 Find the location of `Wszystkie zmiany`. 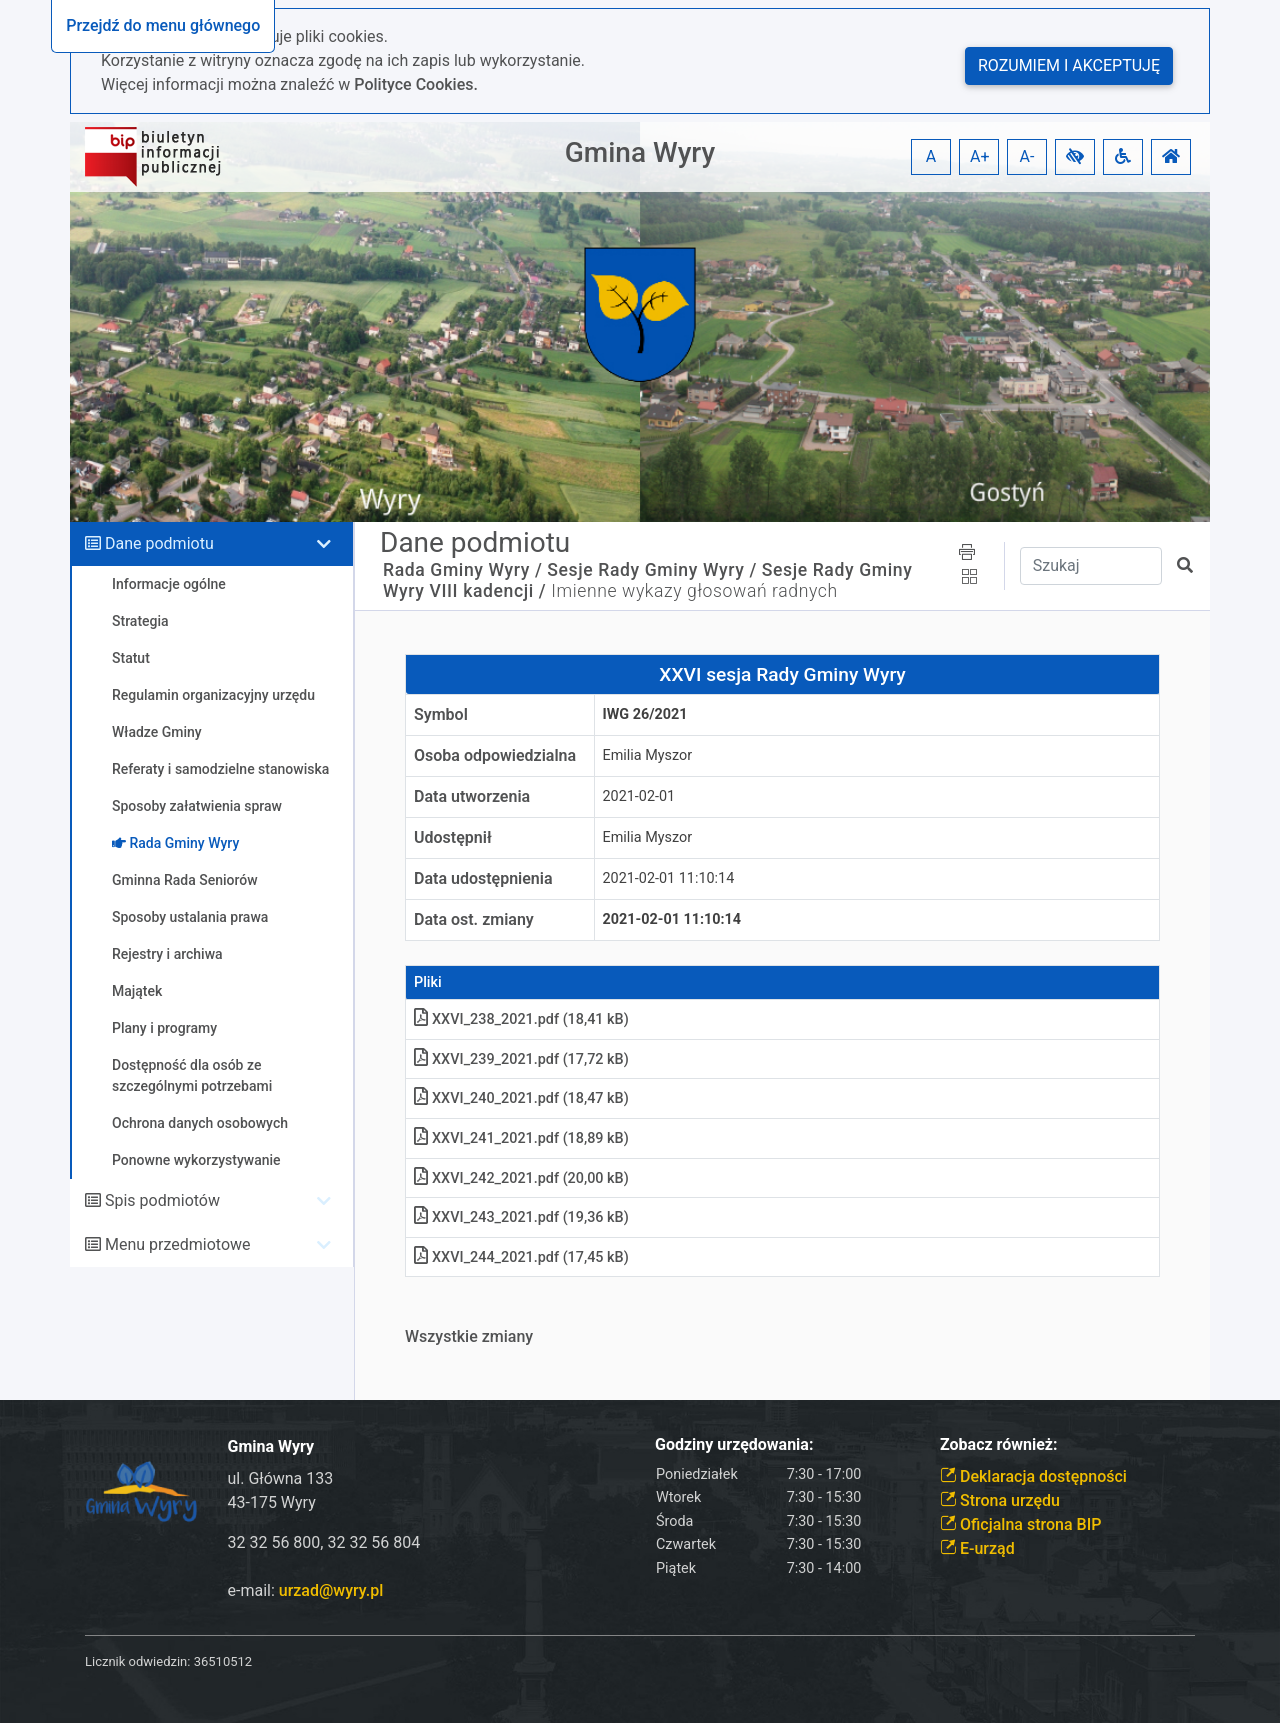

Wszystkie zmiany is located at coordinates (469, 1336).